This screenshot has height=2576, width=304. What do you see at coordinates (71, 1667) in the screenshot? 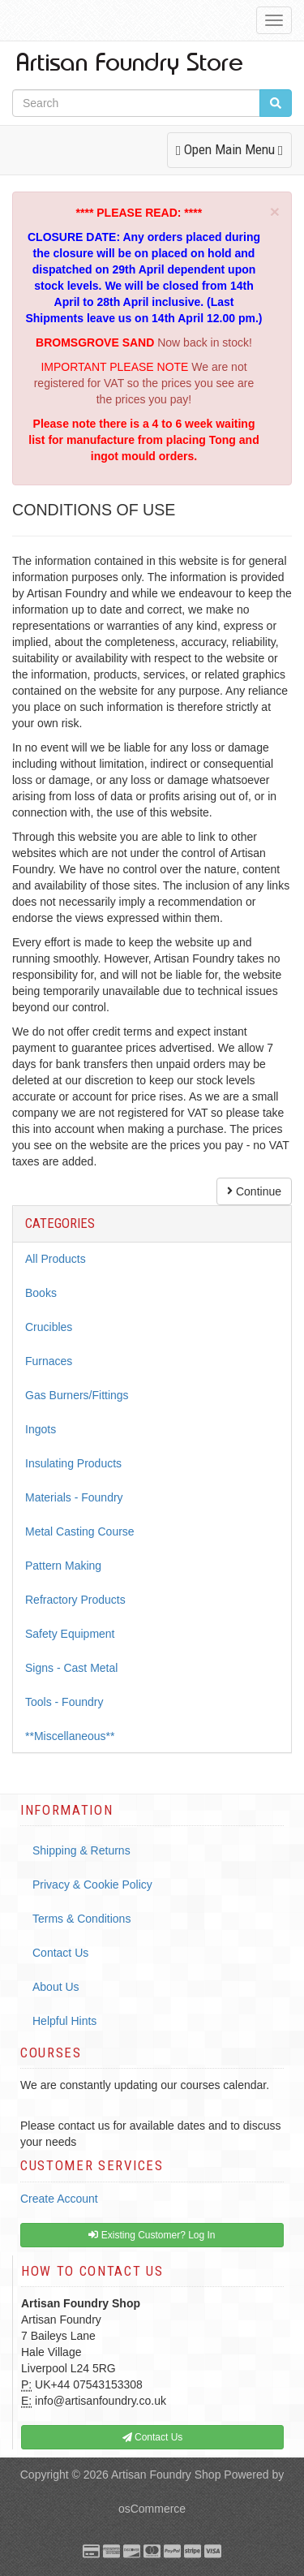
I see `Signs - Cast Metal` at bounding box center [71, 1667].